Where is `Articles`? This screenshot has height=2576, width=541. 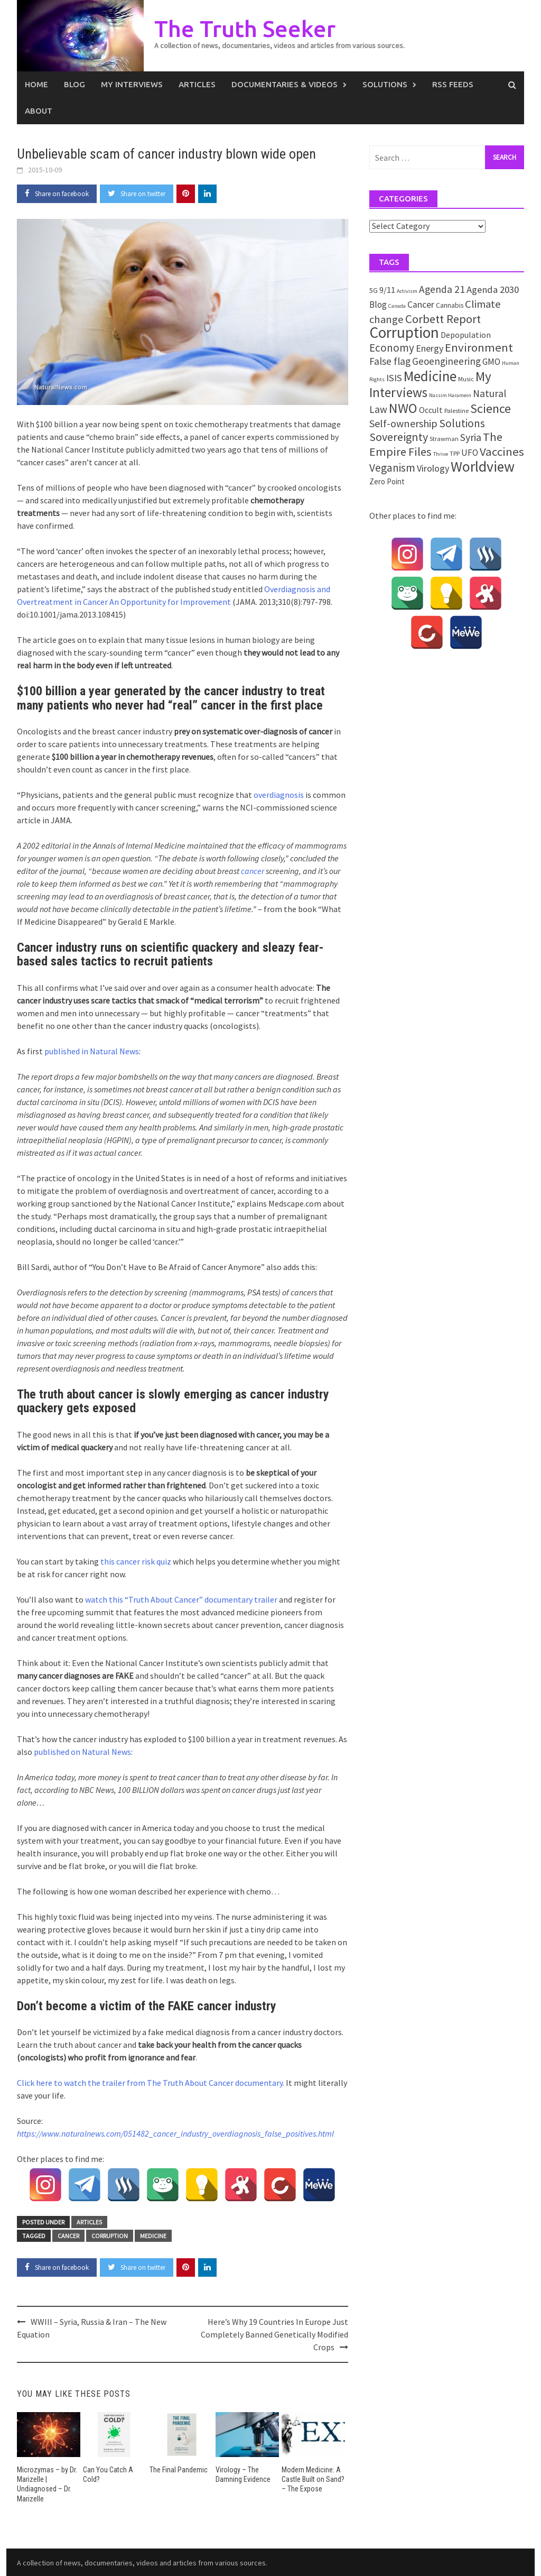 Articles is located at coordinates (197, 84).